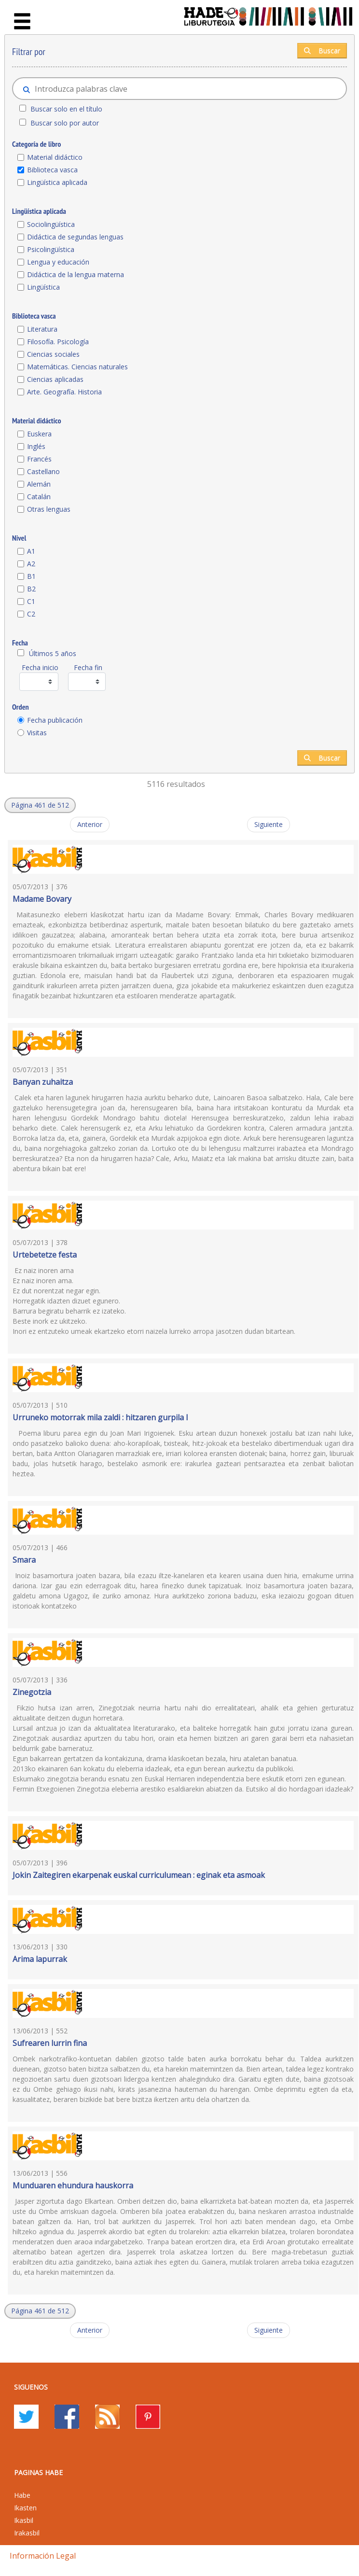 This screenshot has height=2576, width=359. I want to click on Urtebetetze festa, so click(45, 1254).